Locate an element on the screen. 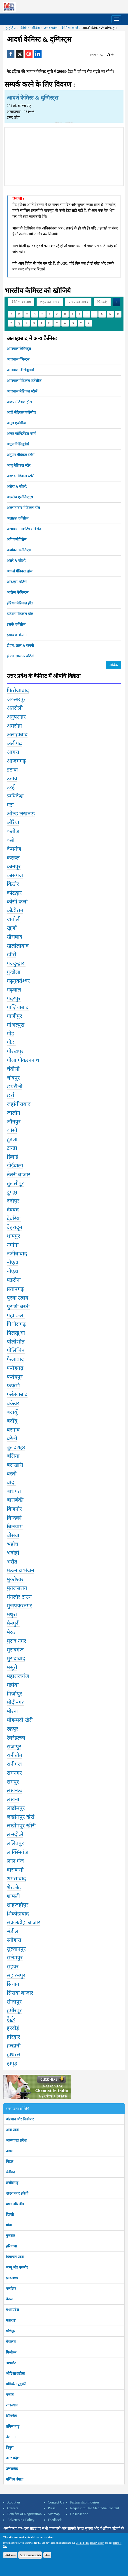 The image size is (128, 2576). खलीलाबाद is located at coordinates (18, 946).